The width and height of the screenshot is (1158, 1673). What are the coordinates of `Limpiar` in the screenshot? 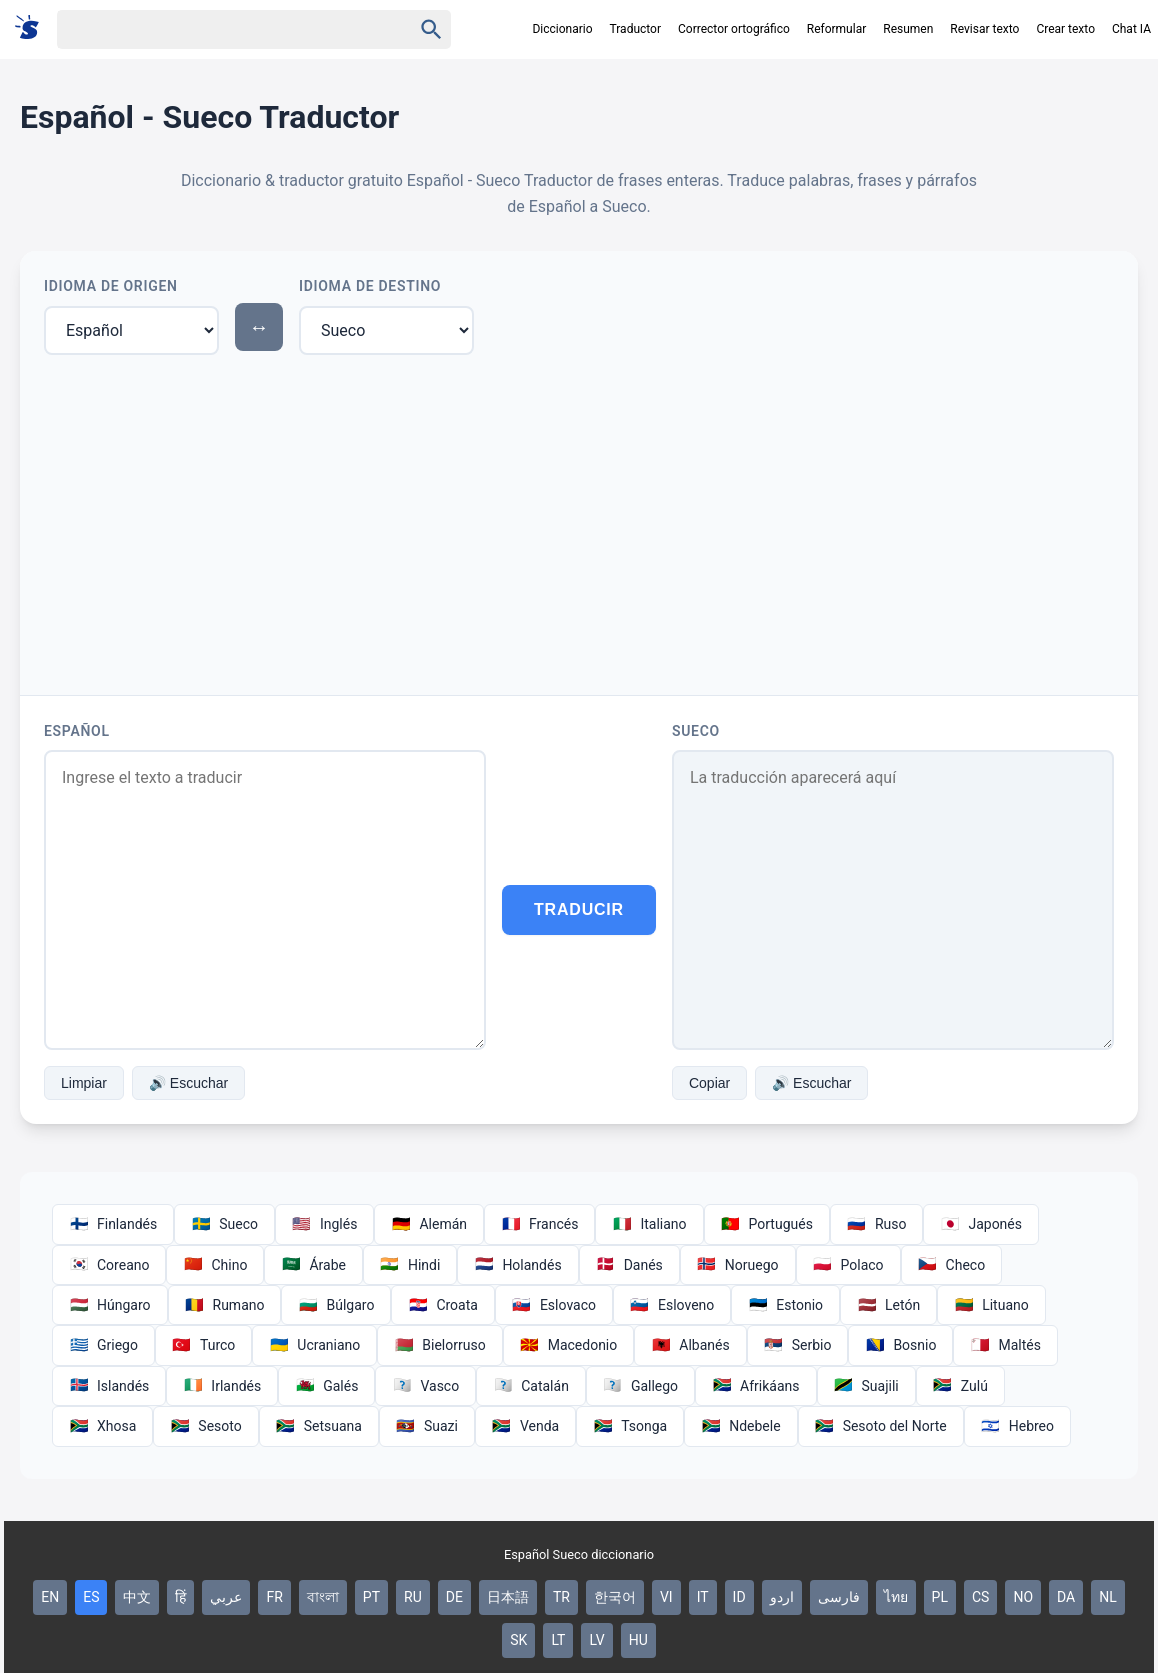 It's located at (84, 1083).